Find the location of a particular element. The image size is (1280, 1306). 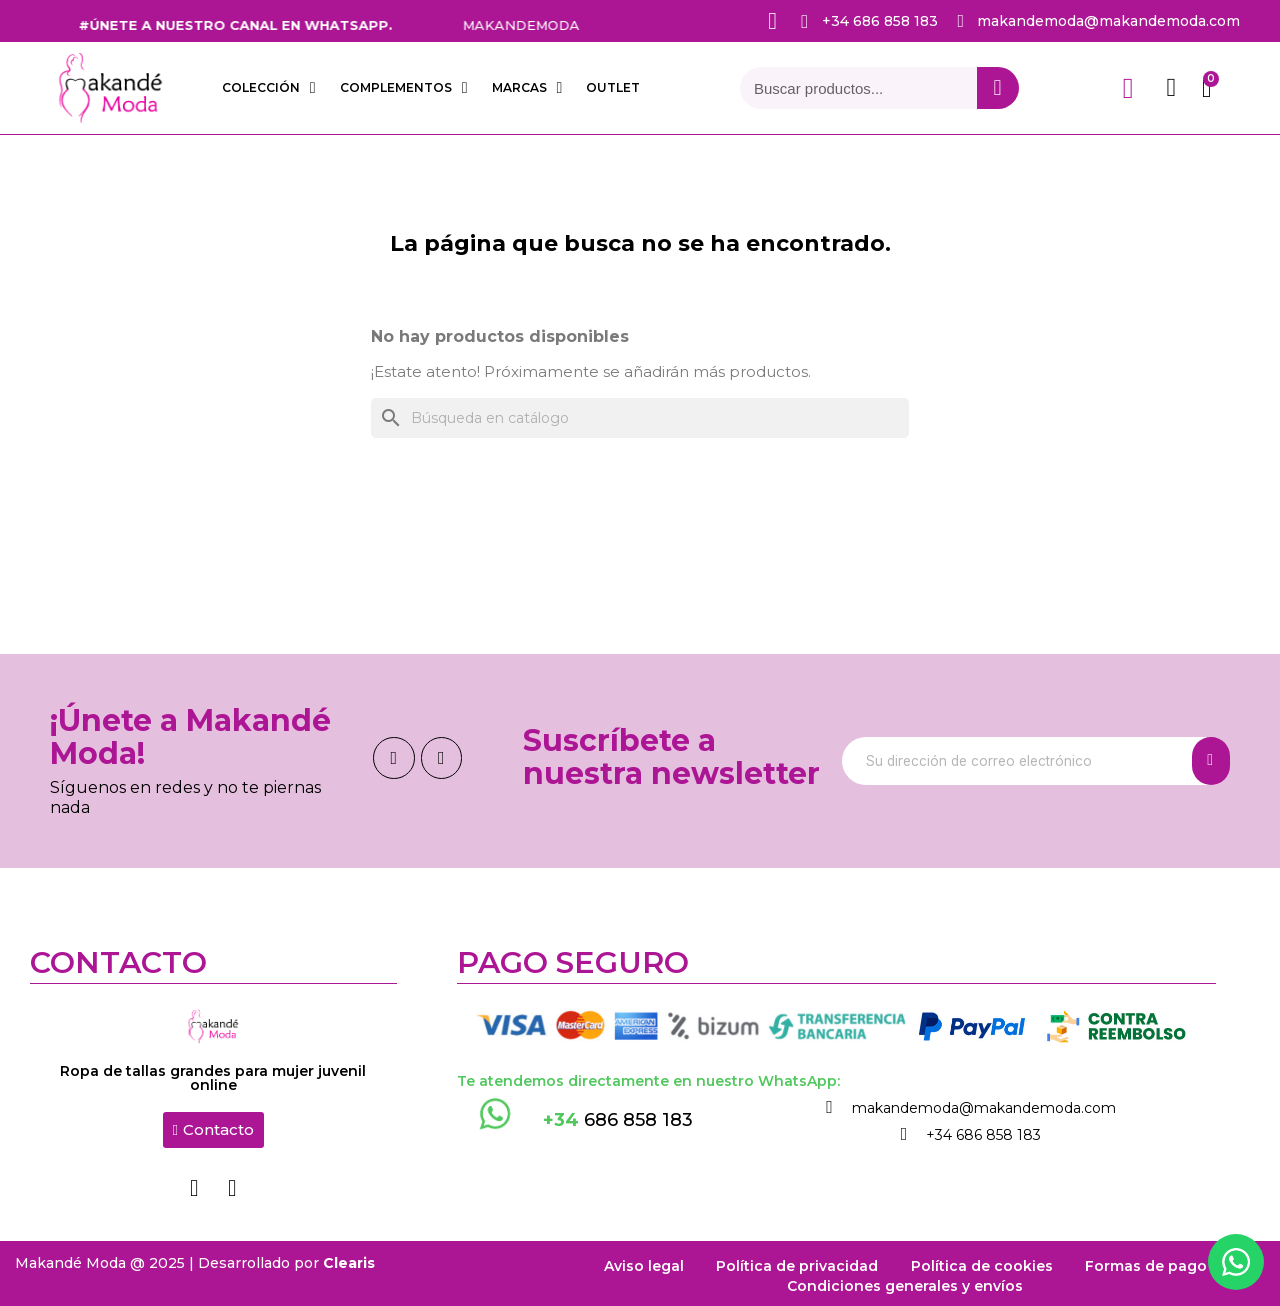

Clearis is located at coordinates (349, 1258).